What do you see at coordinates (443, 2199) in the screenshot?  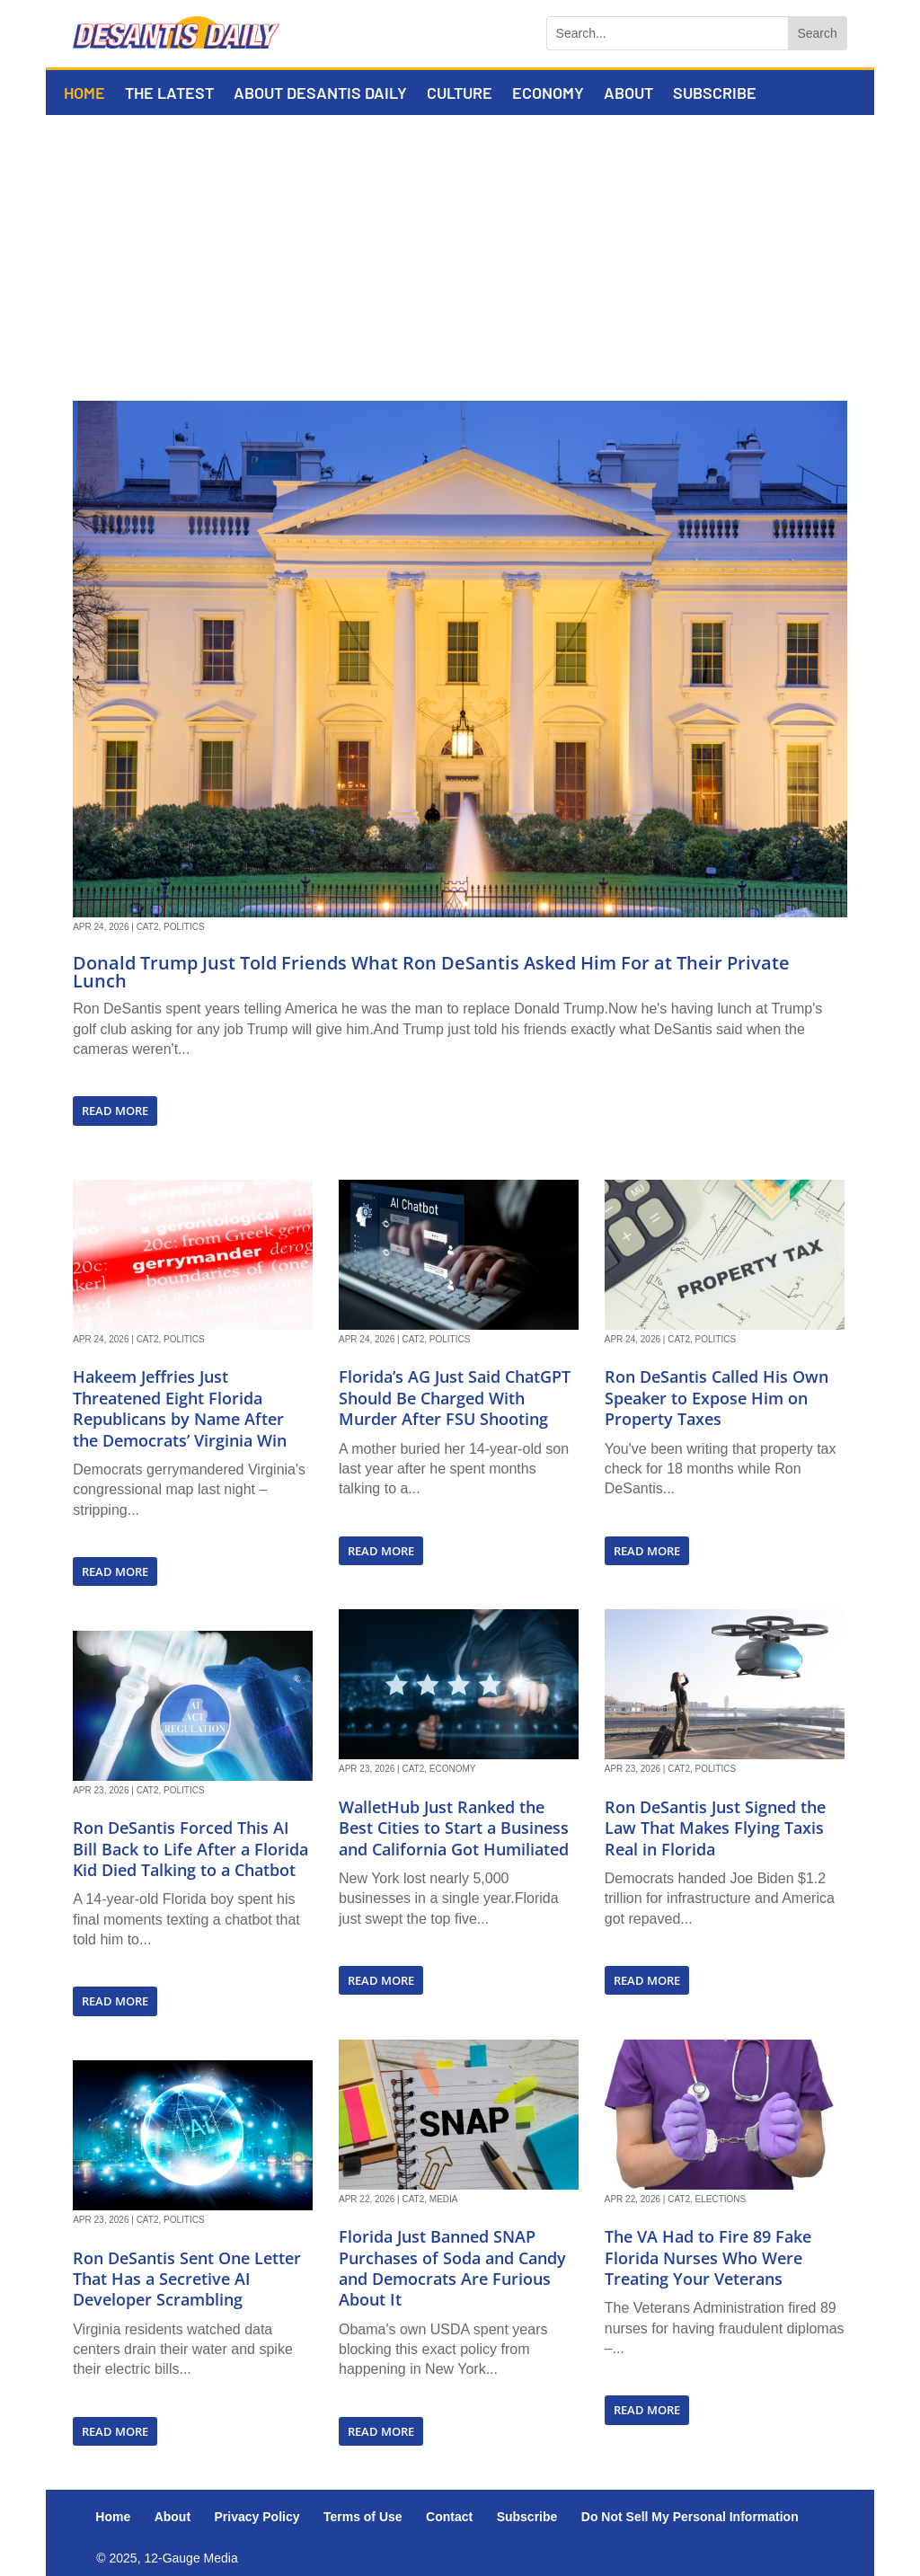 I see `Media` at bounding box center [443, 2199].